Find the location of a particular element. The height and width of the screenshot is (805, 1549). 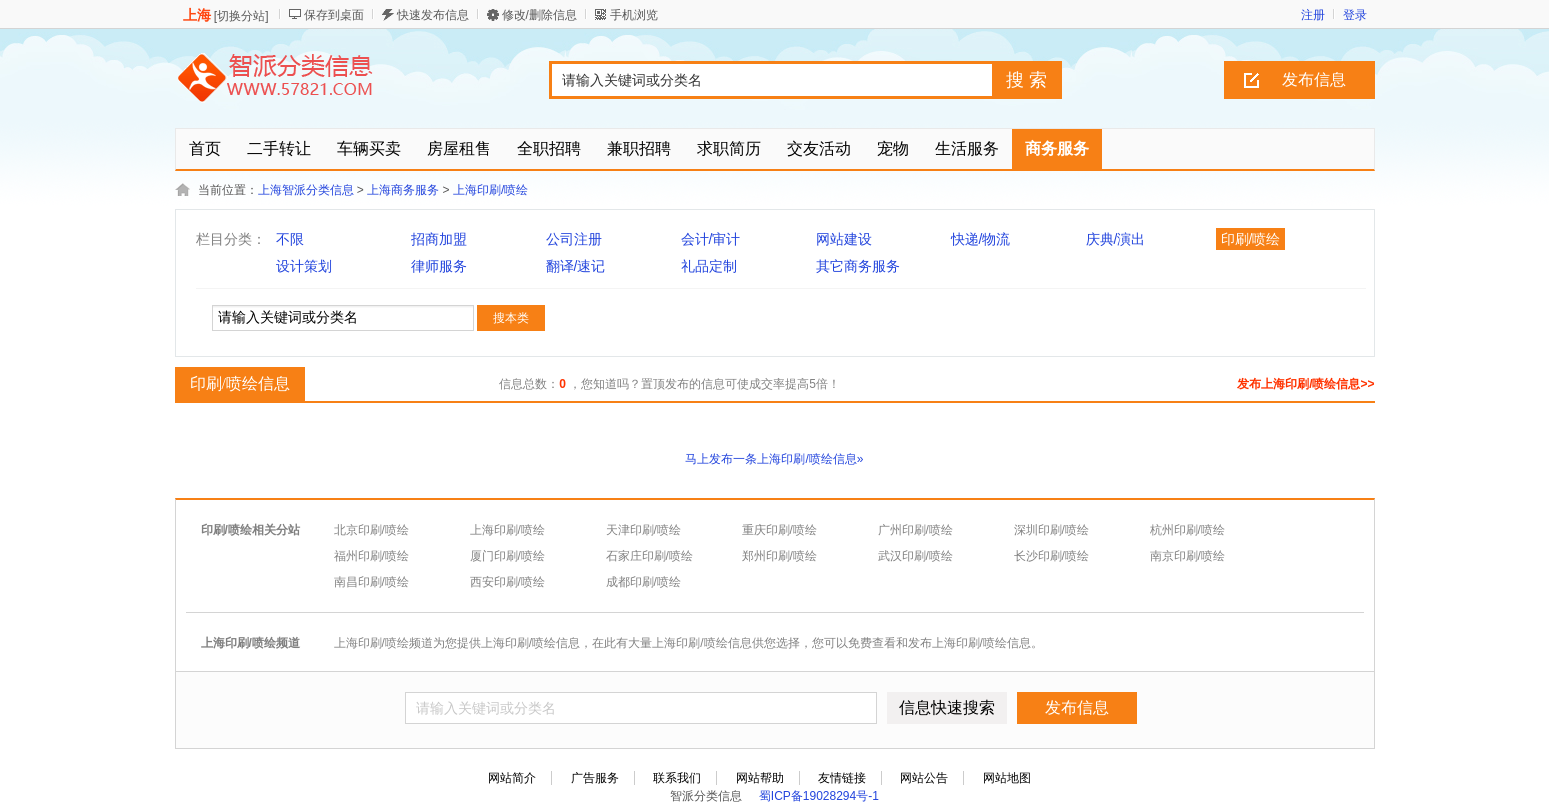

上海商务服务 is located at coordinates (403, 190).